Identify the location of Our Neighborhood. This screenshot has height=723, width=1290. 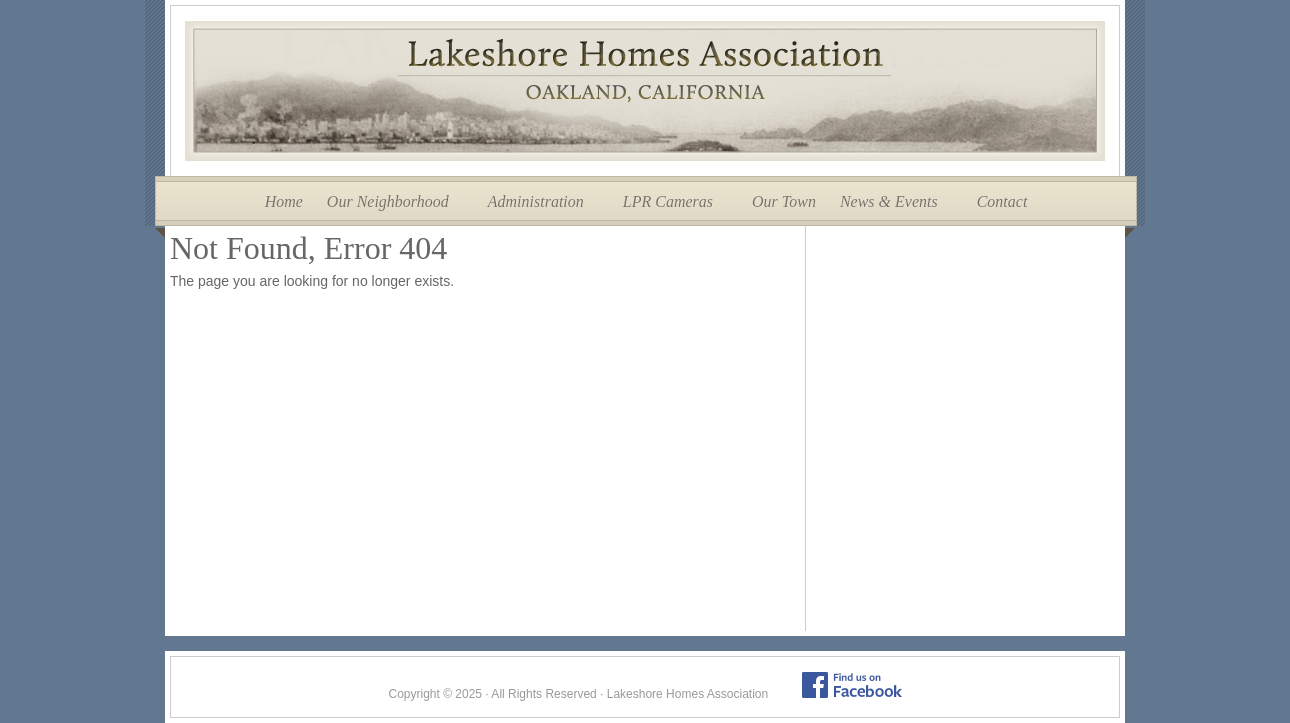
(388, 201).